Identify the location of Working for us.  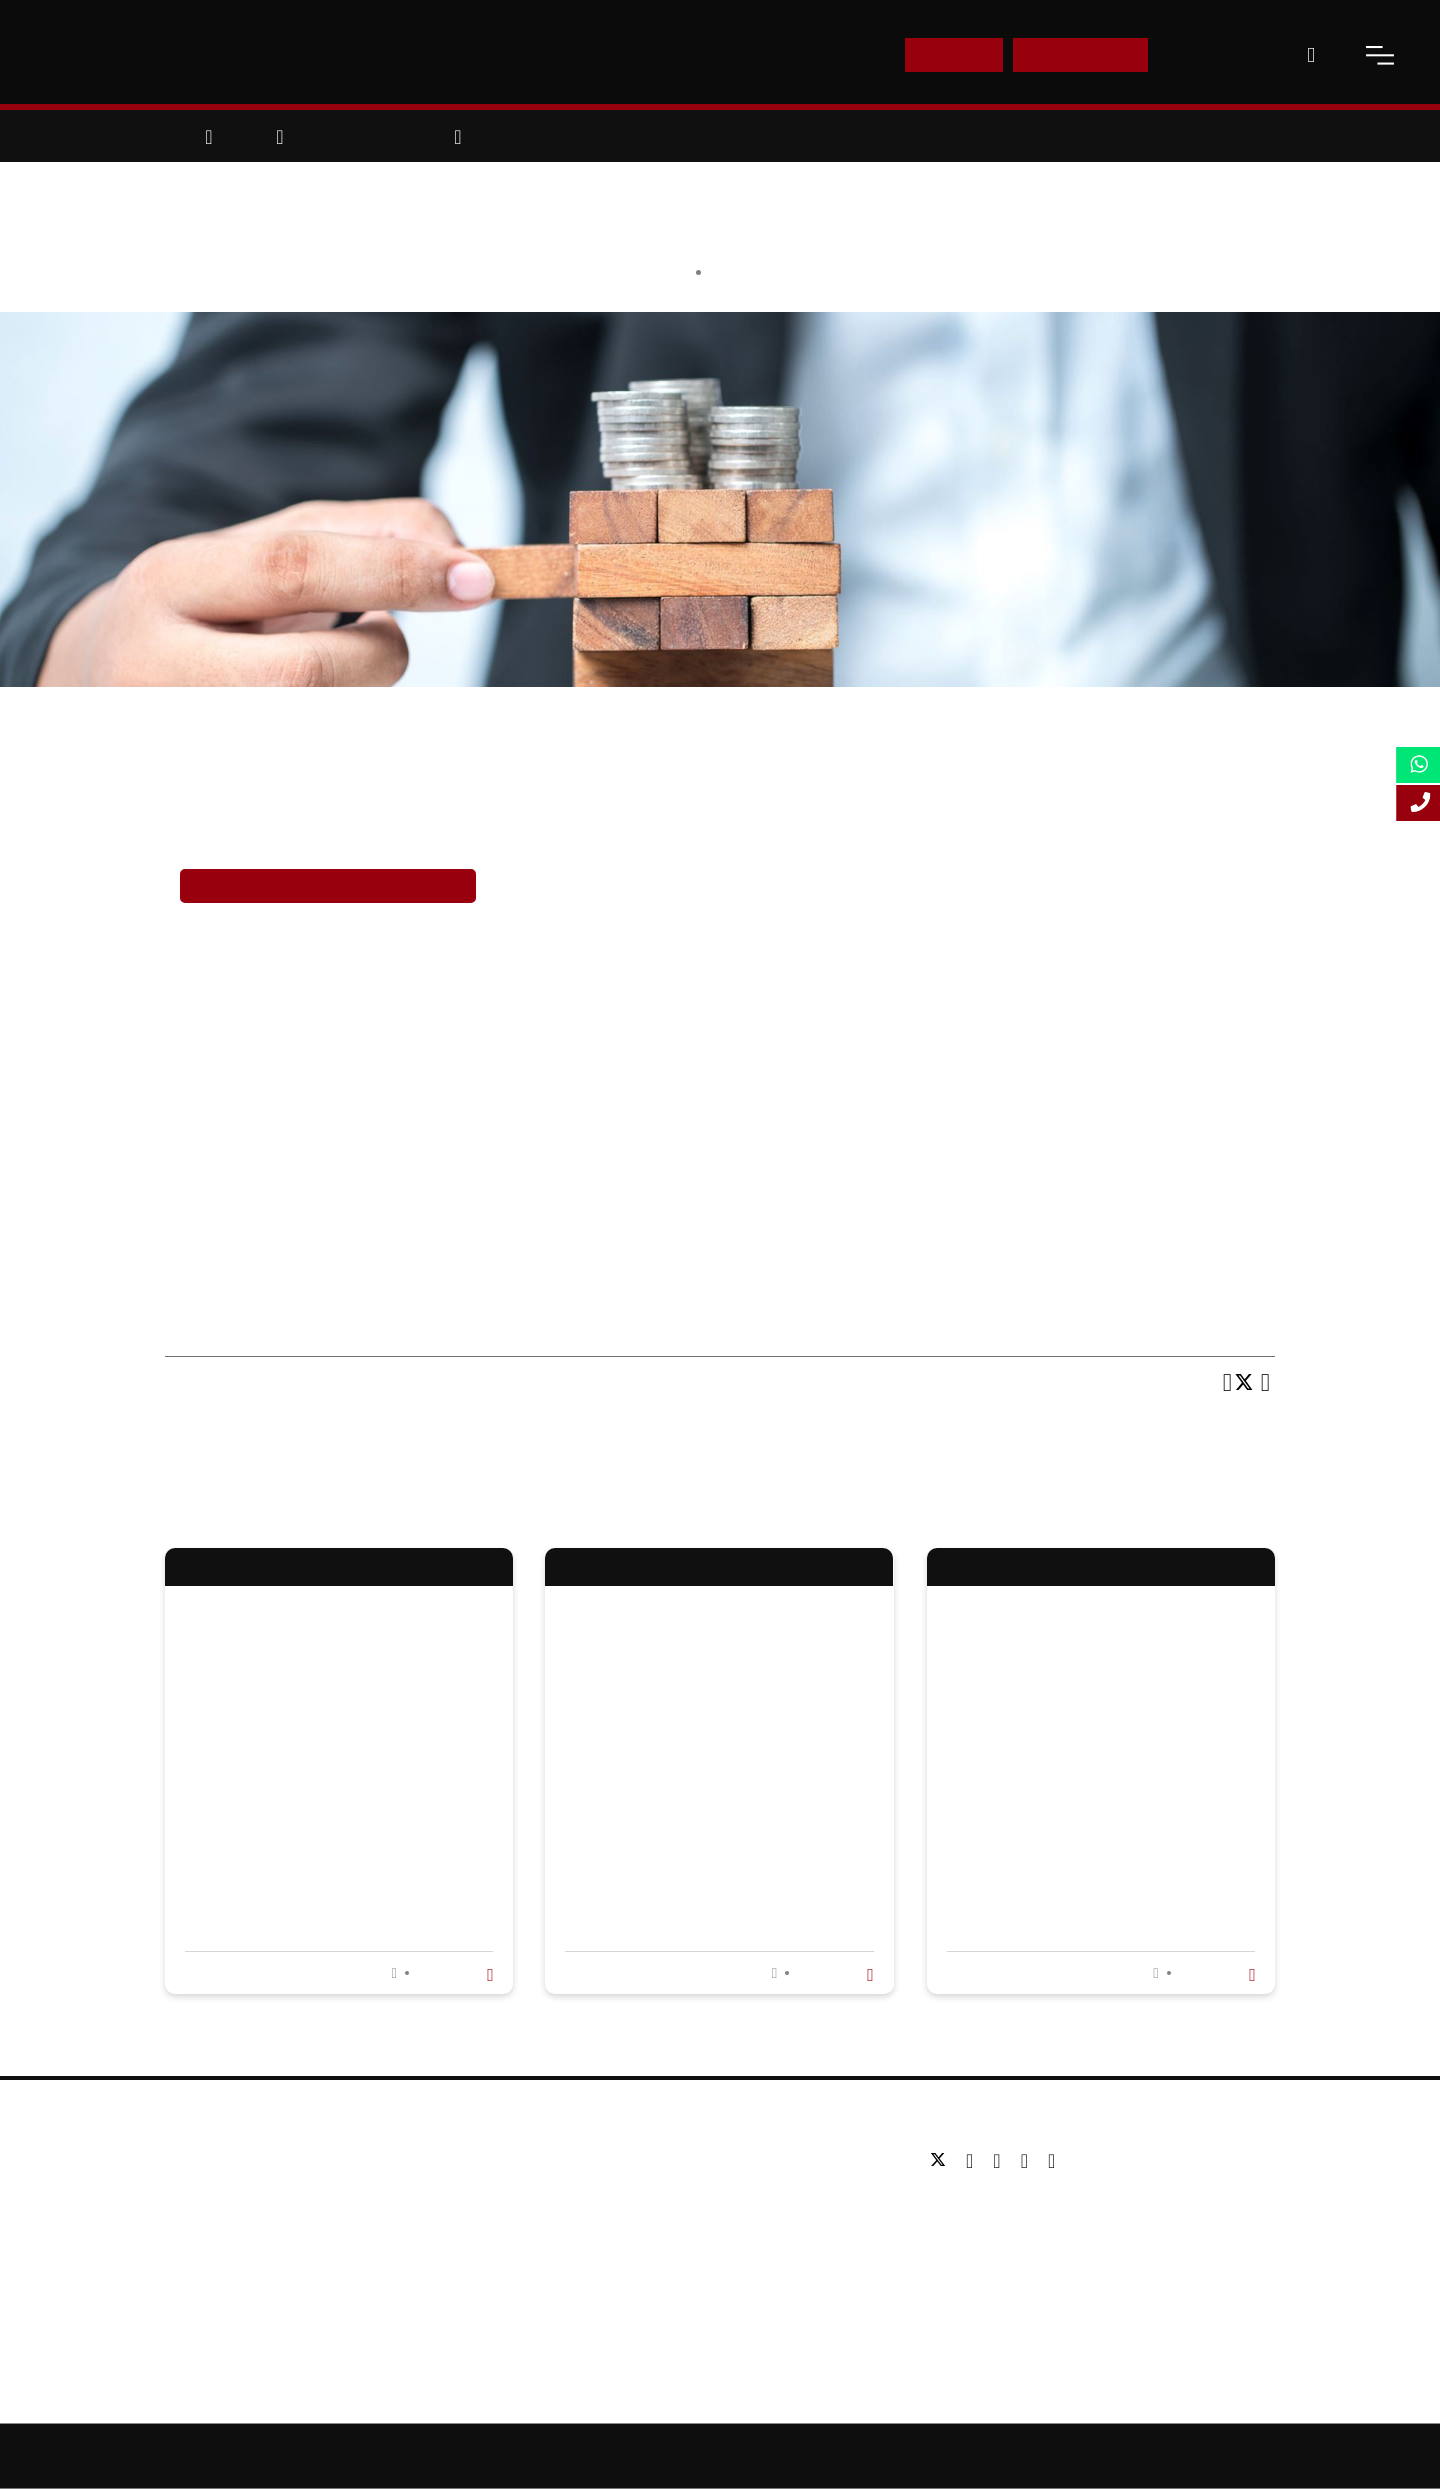
(213, 2250).